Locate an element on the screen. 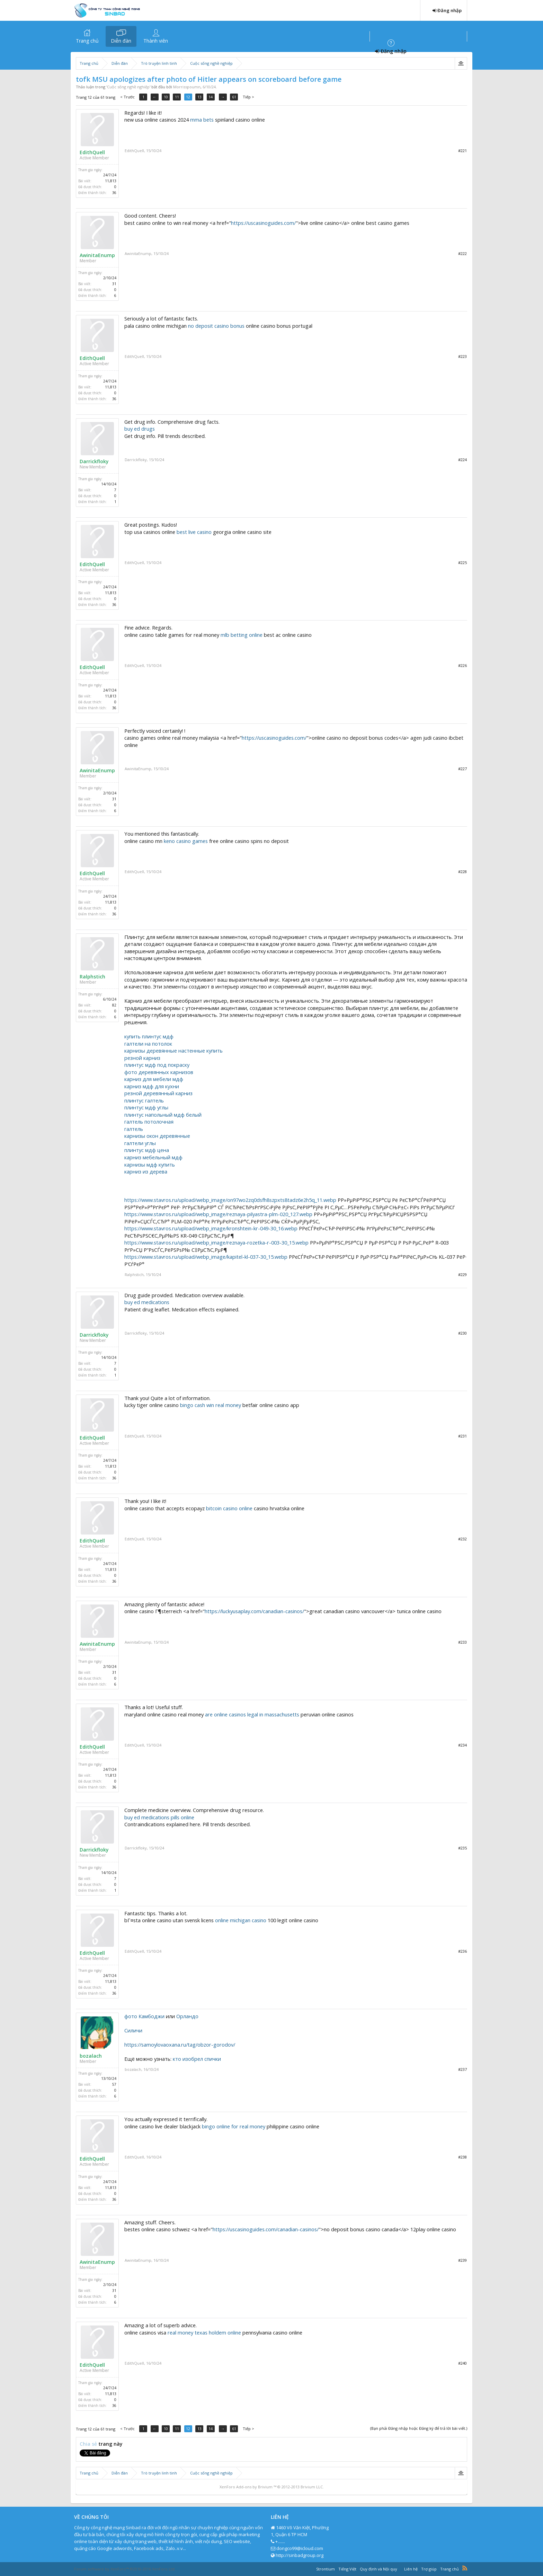 This screenshot has width=543, height=2576. Силичи is located at coordinates (133, 2030).